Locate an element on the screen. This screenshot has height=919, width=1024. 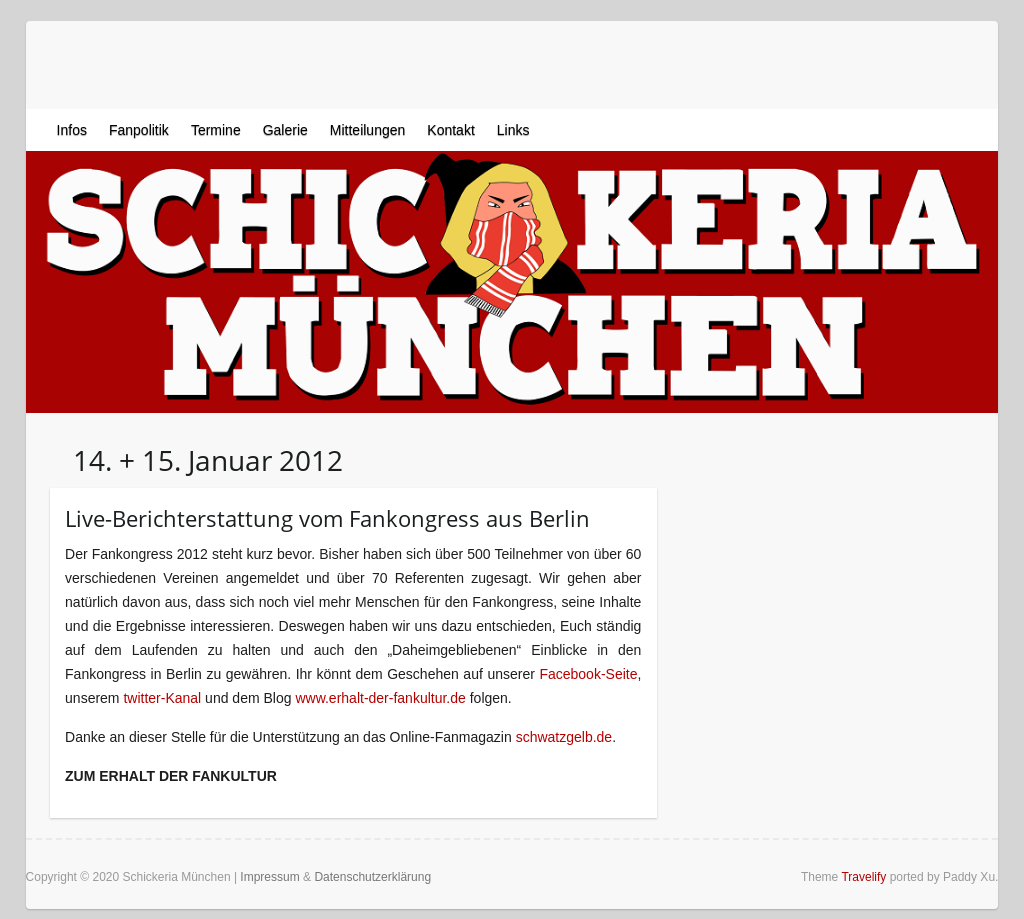
Galerie is located at coordinates (285, 130).